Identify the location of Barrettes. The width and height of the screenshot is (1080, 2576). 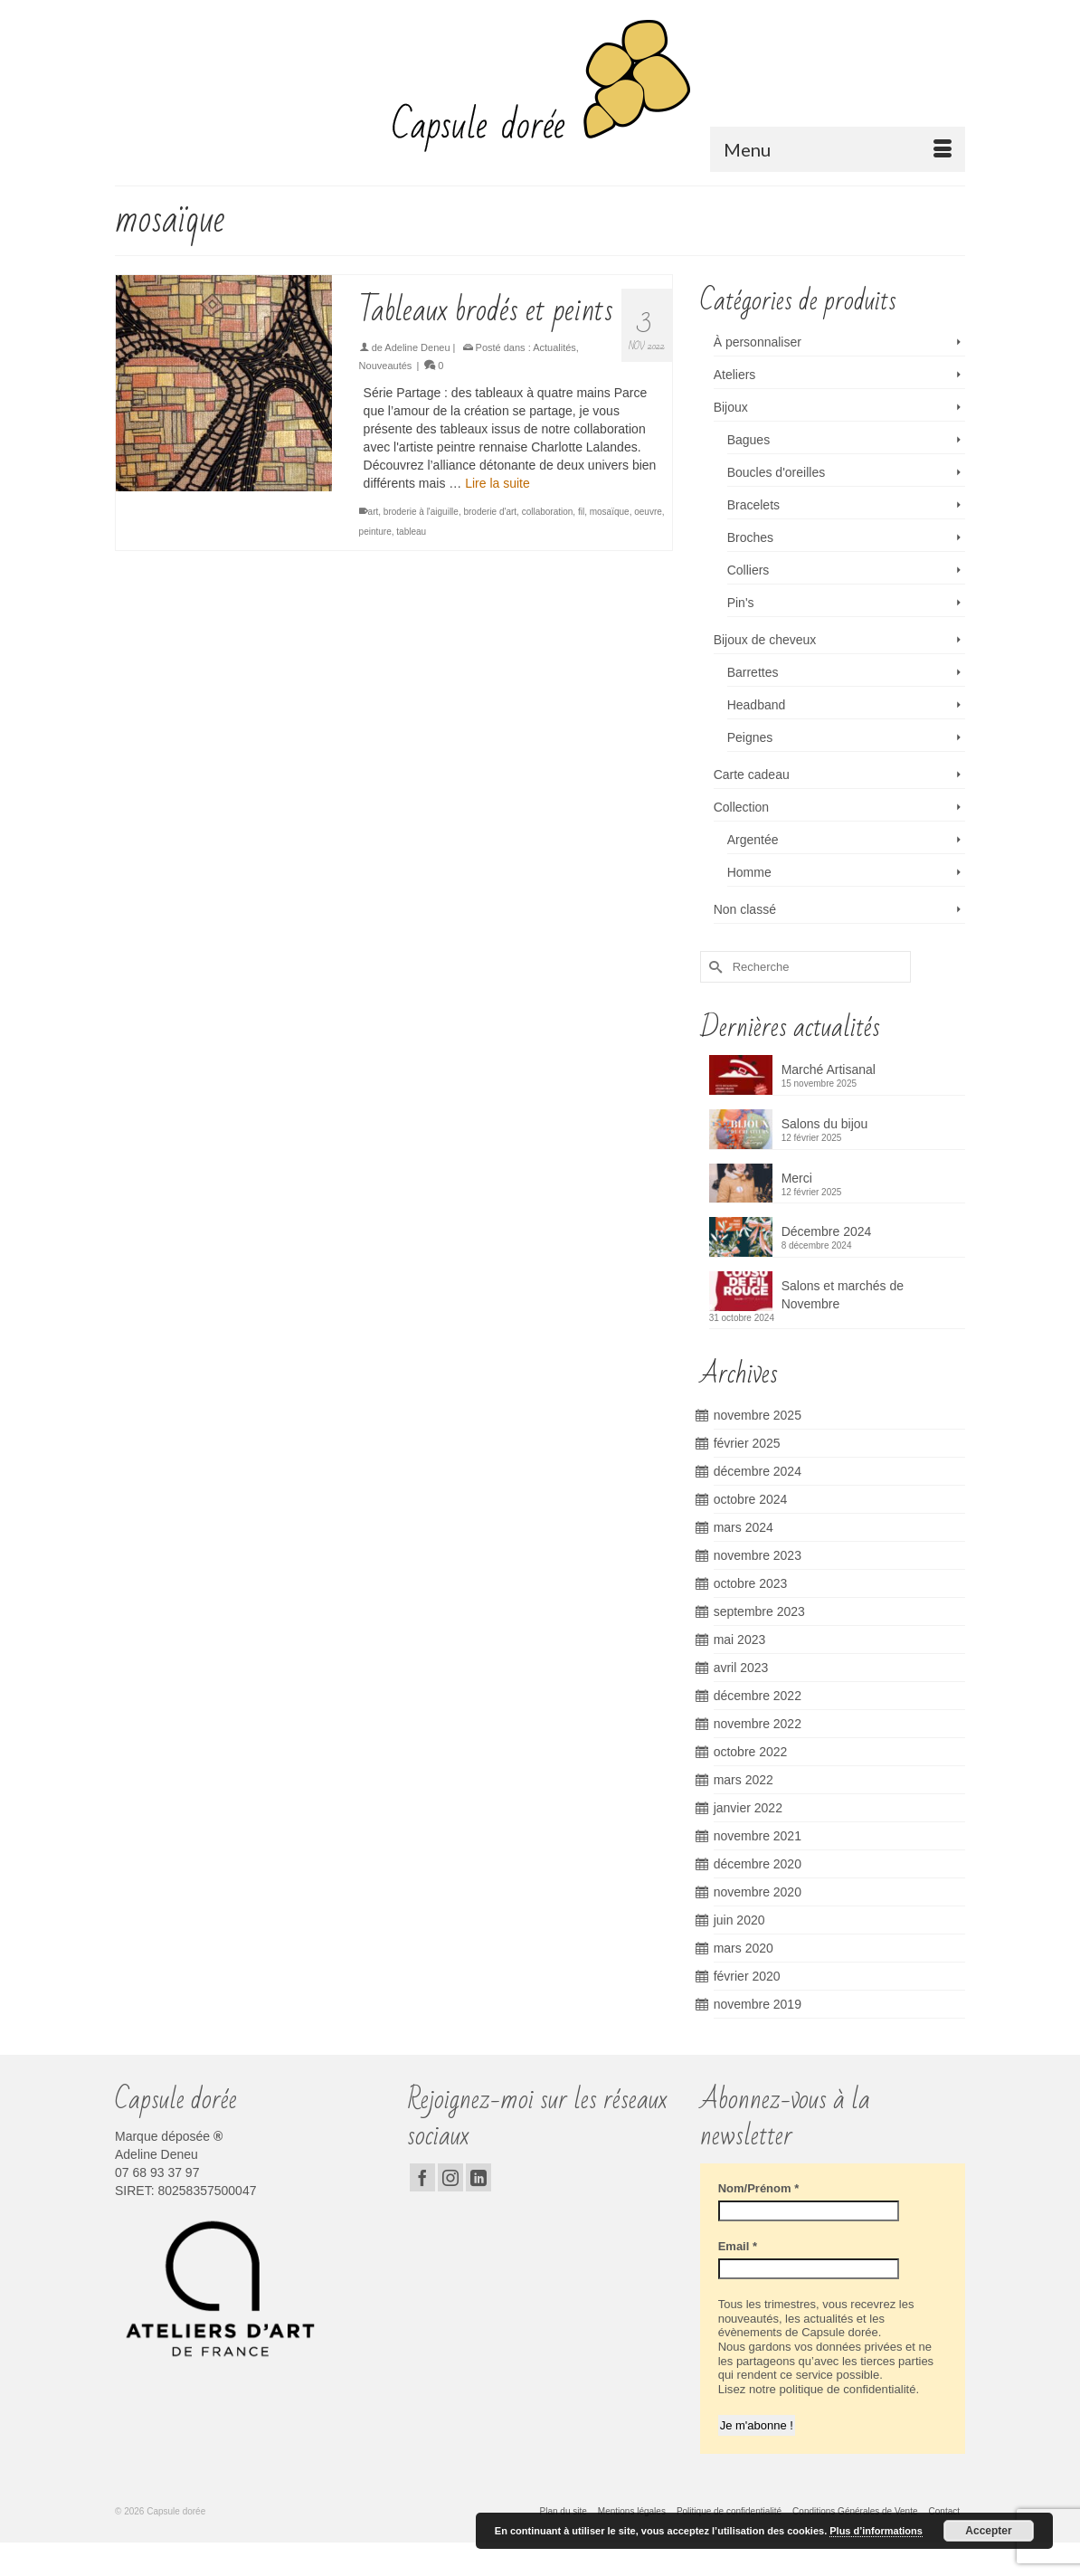
(753, 672).